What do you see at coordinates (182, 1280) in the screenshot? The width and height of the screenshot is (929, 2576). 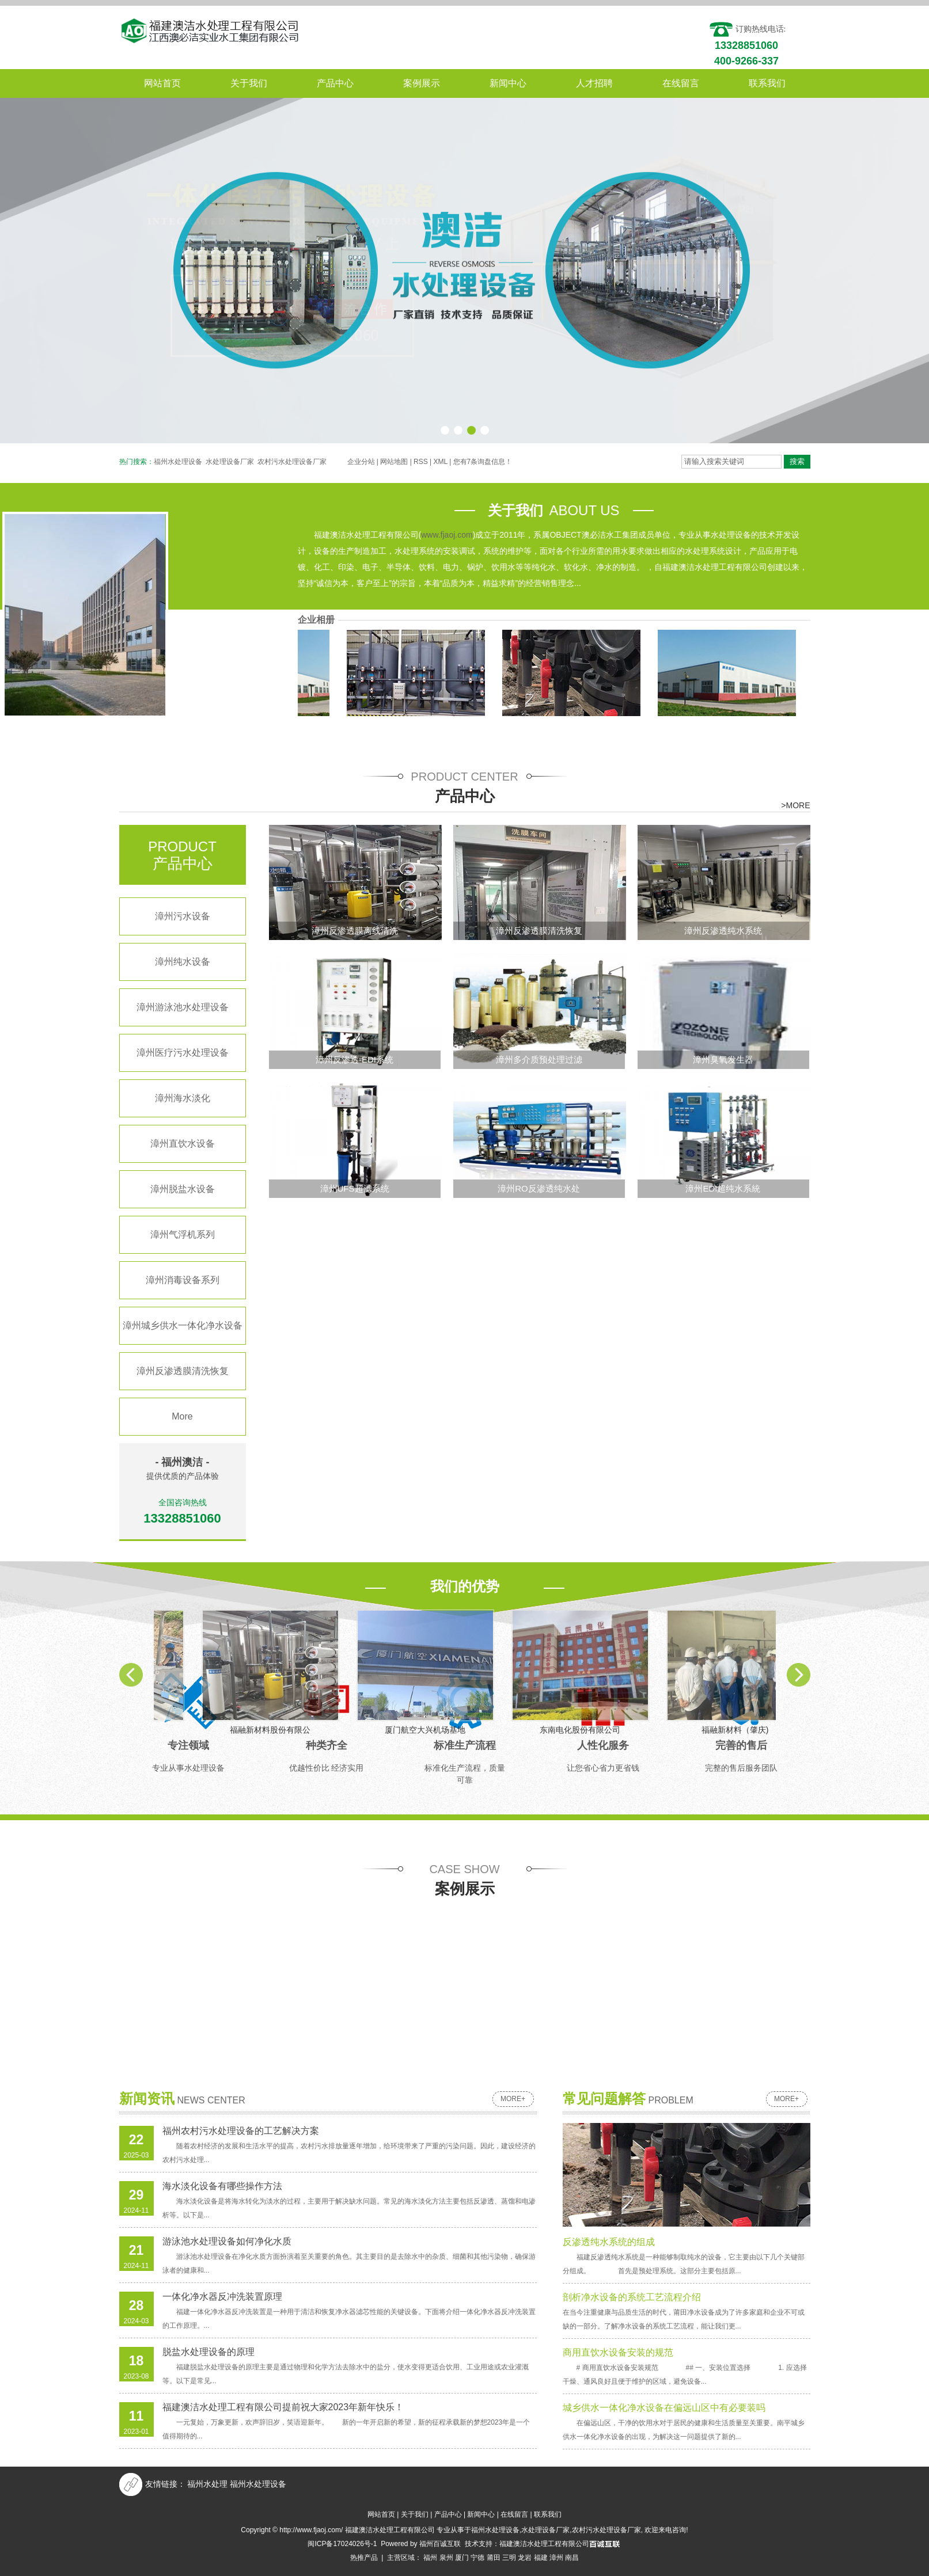 I see `漳州消毒设备系列` at bounding box center [182, 1280].